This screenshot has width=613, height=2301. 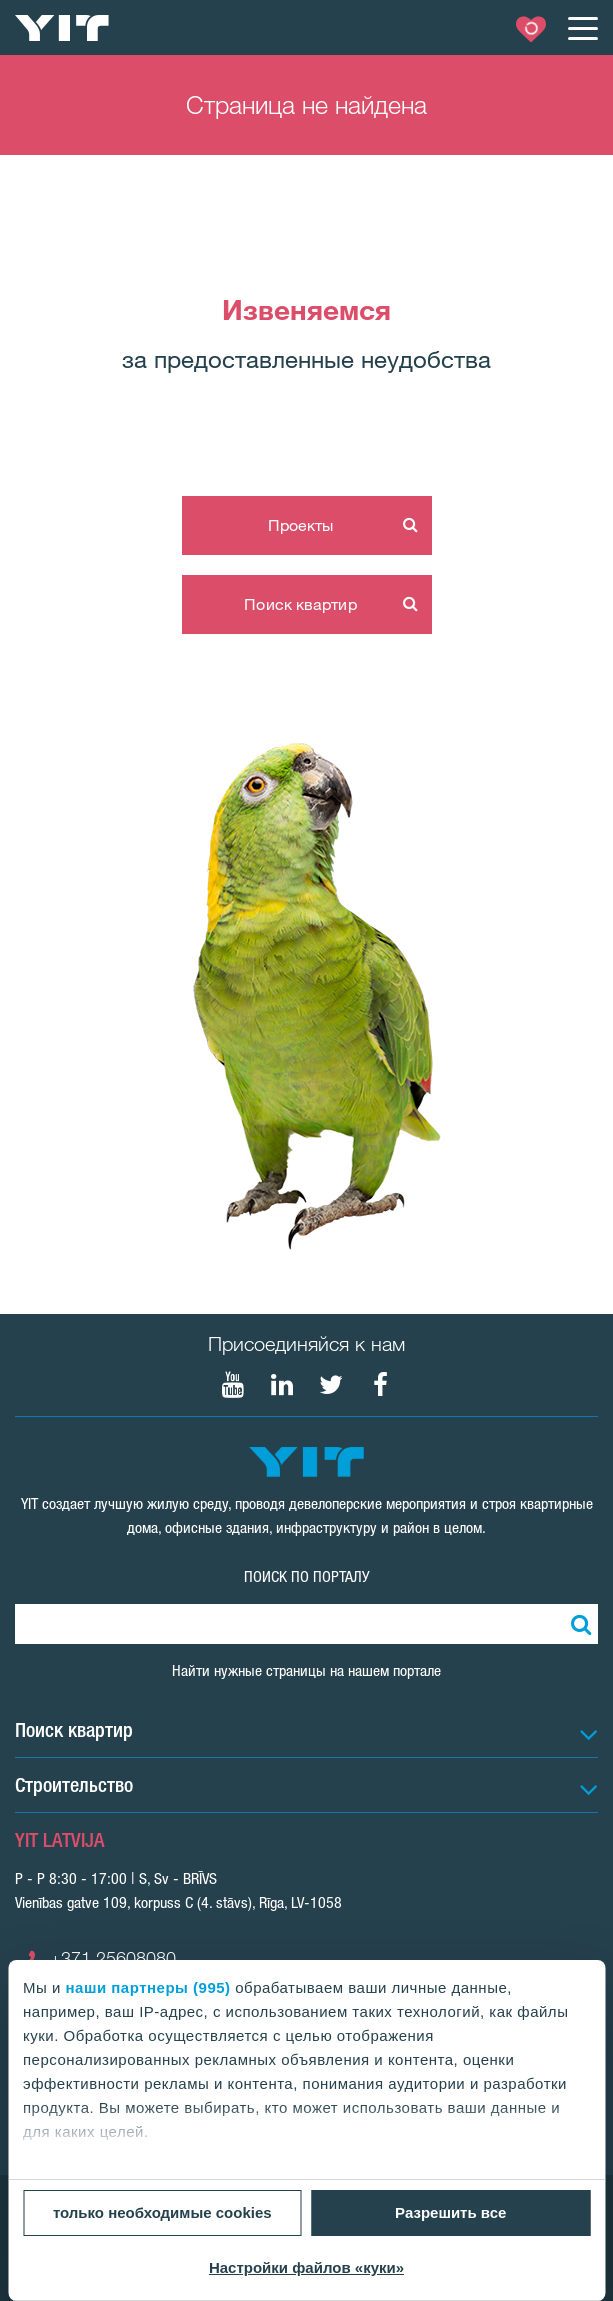 What do you see at coordinates (307, 1576) in the screenshot?
I see `ПОИСК ПО ПОРТАЛУ` at bounding box center [307, 1576].